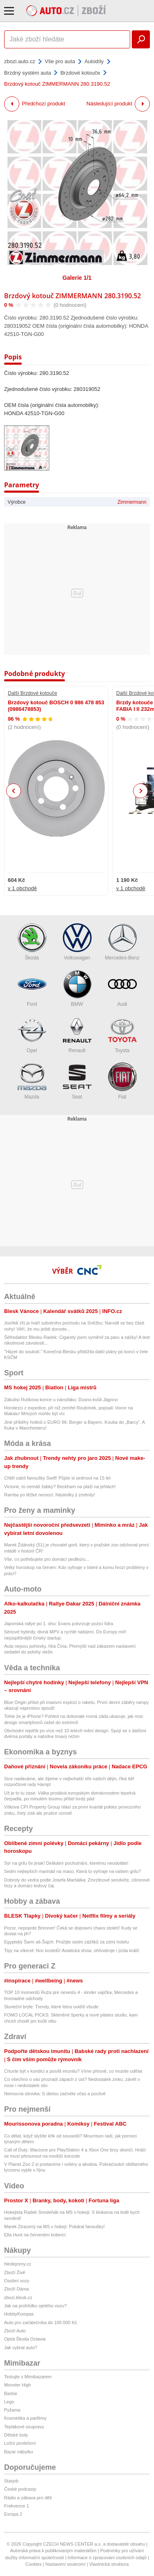 Image resolution: width=154 pixels, height=2576 pixels. What do you see at coordinates (9, 2401) in the screenshot?
I see `Lego` at bounding box center [9, 2401].